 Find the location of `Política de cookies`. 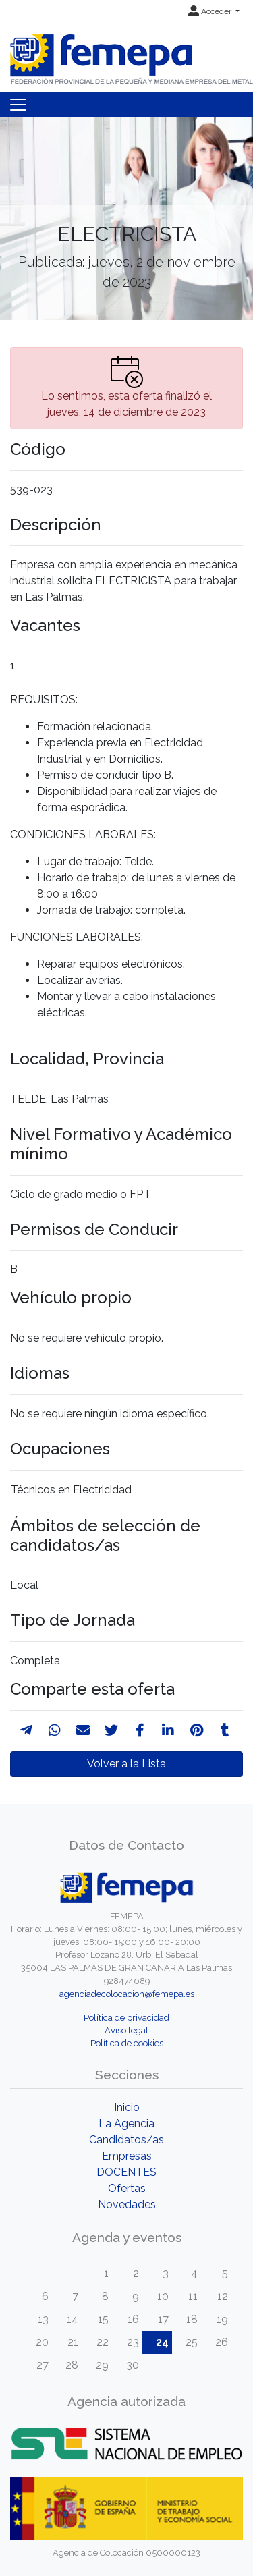

Política de cookies is located at coordinates (126, 2043).